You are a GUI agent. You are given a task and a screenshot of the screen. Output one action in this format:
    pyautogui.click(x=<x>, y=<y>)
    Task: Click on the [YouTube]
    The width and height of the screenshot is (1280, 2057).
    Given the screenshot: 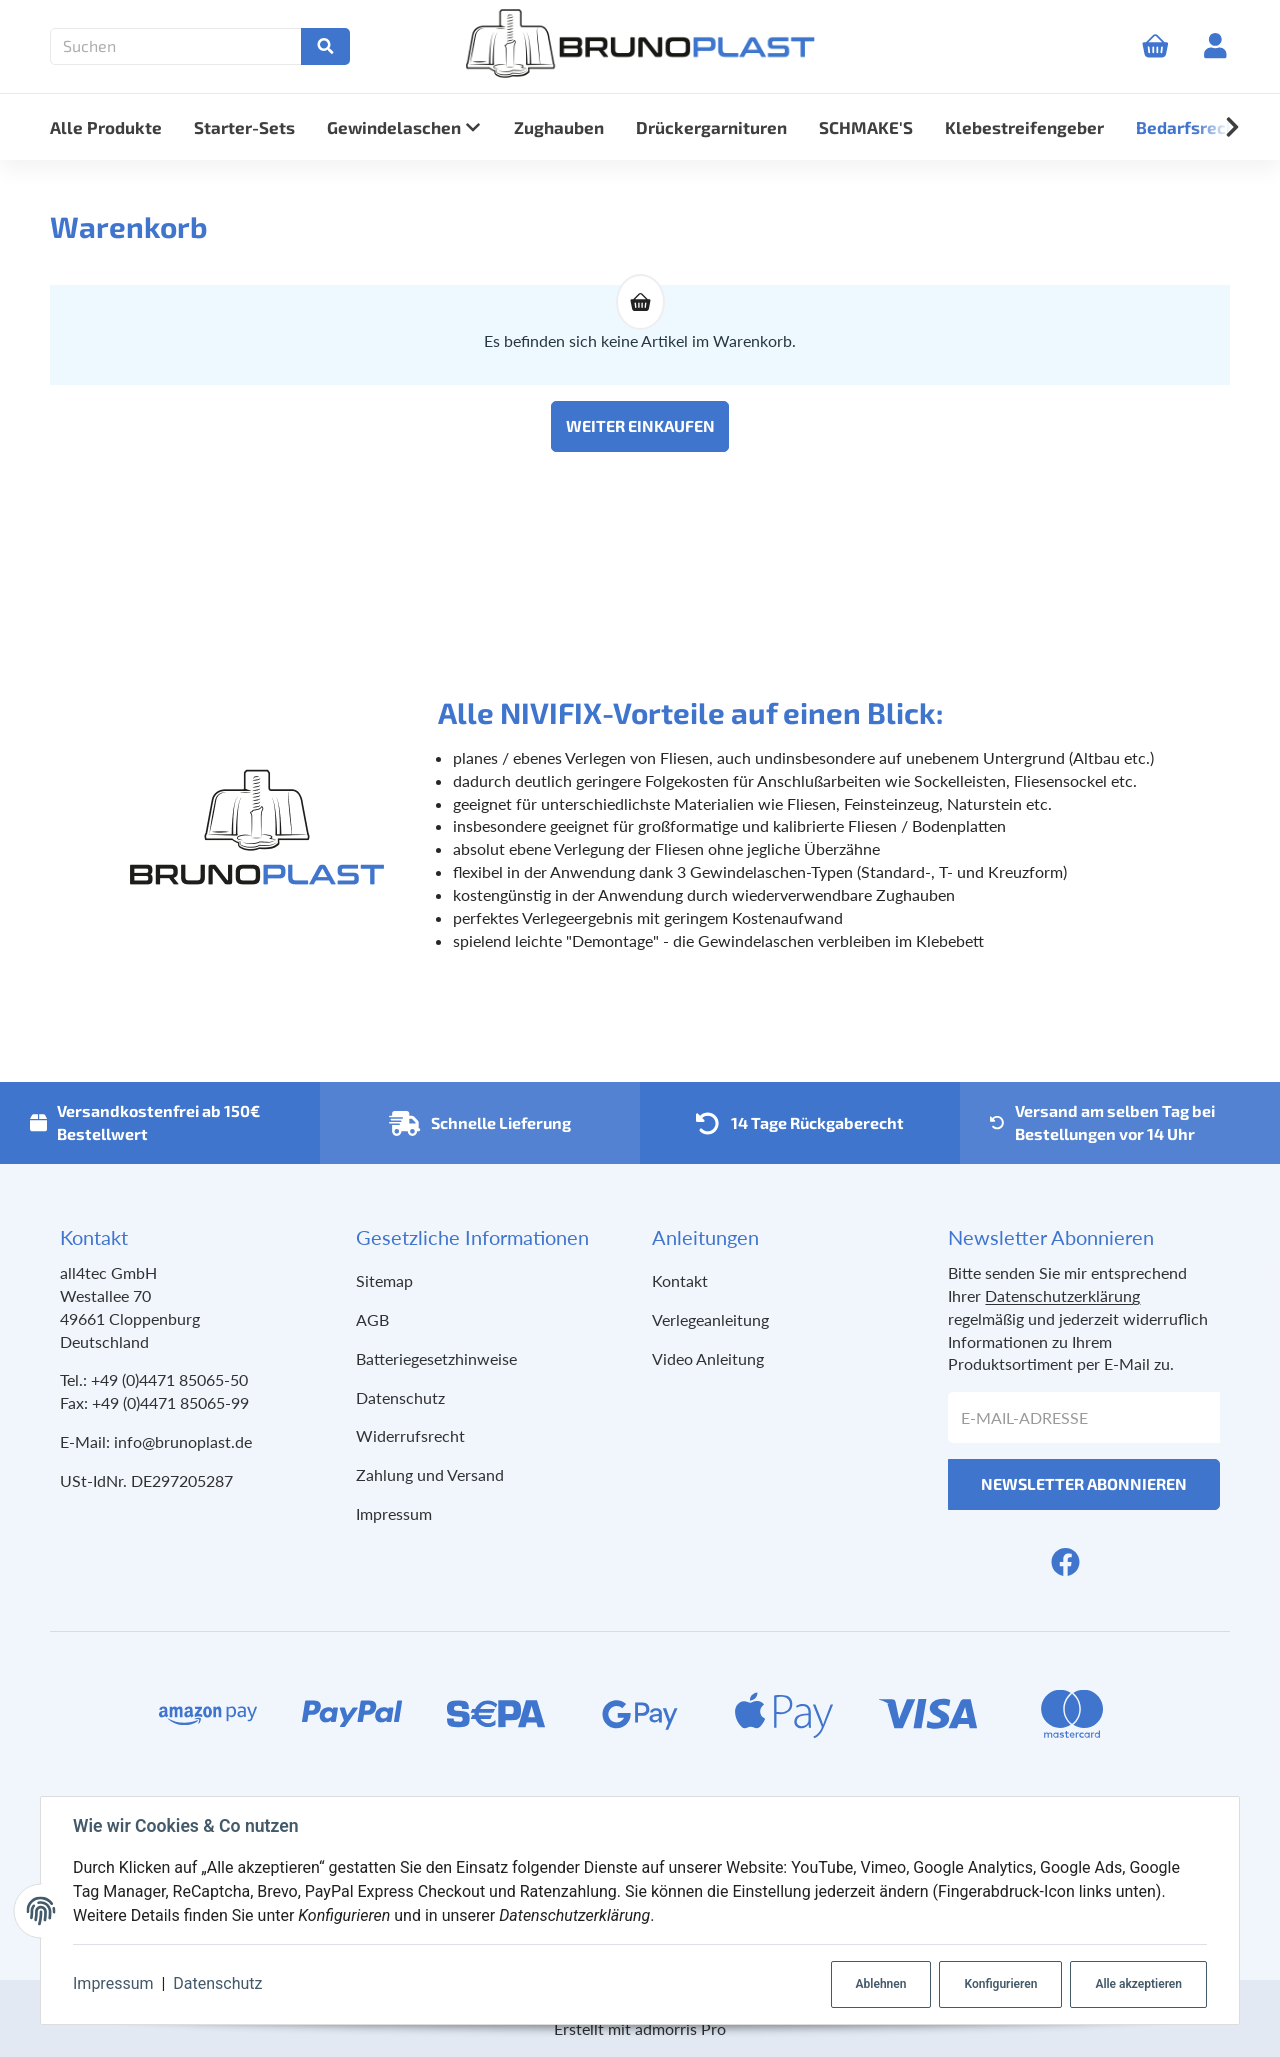 What is the action you would take?
    pyautogui.click(x=1102, y=1562)
    